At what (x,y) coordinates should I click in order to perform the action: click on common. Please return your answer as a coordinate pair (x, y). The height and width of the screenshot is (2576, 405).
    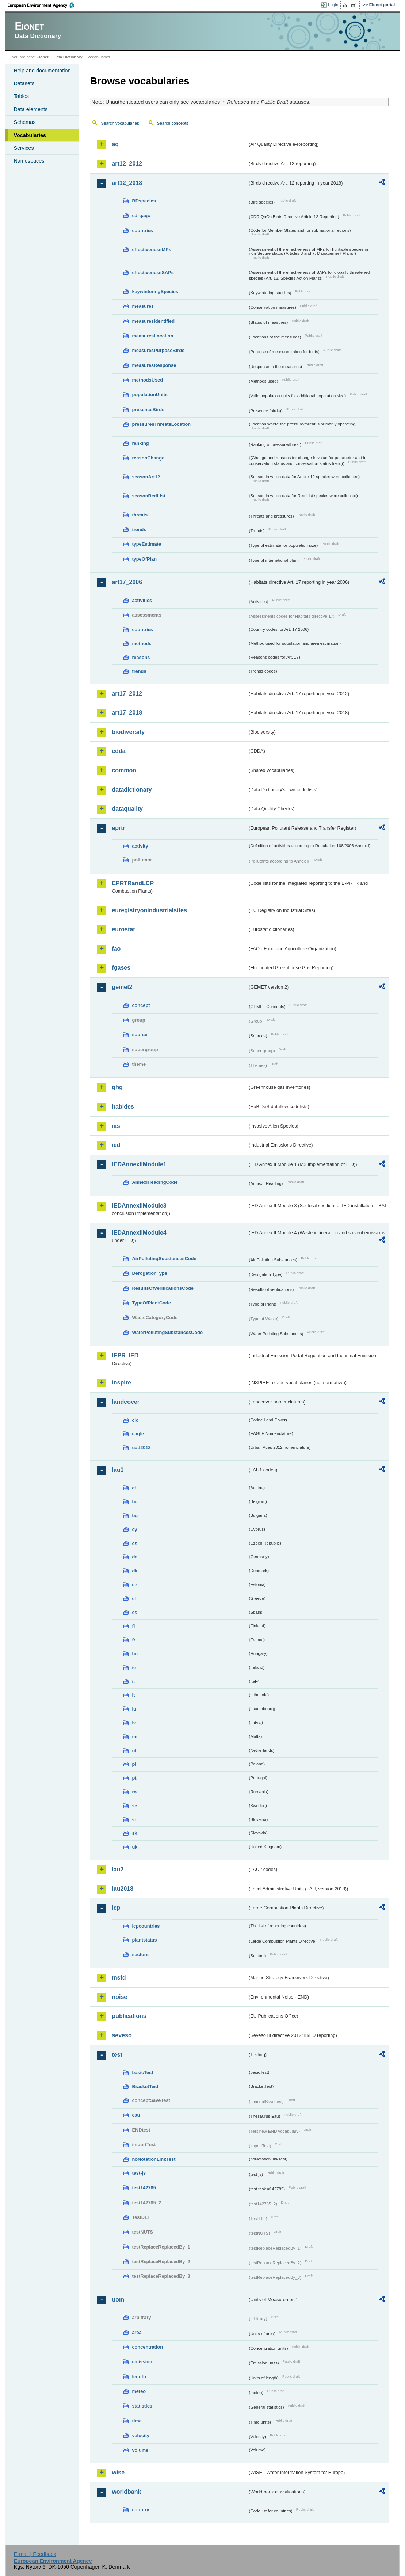
    Looking at the image, I should click on (124, 770).